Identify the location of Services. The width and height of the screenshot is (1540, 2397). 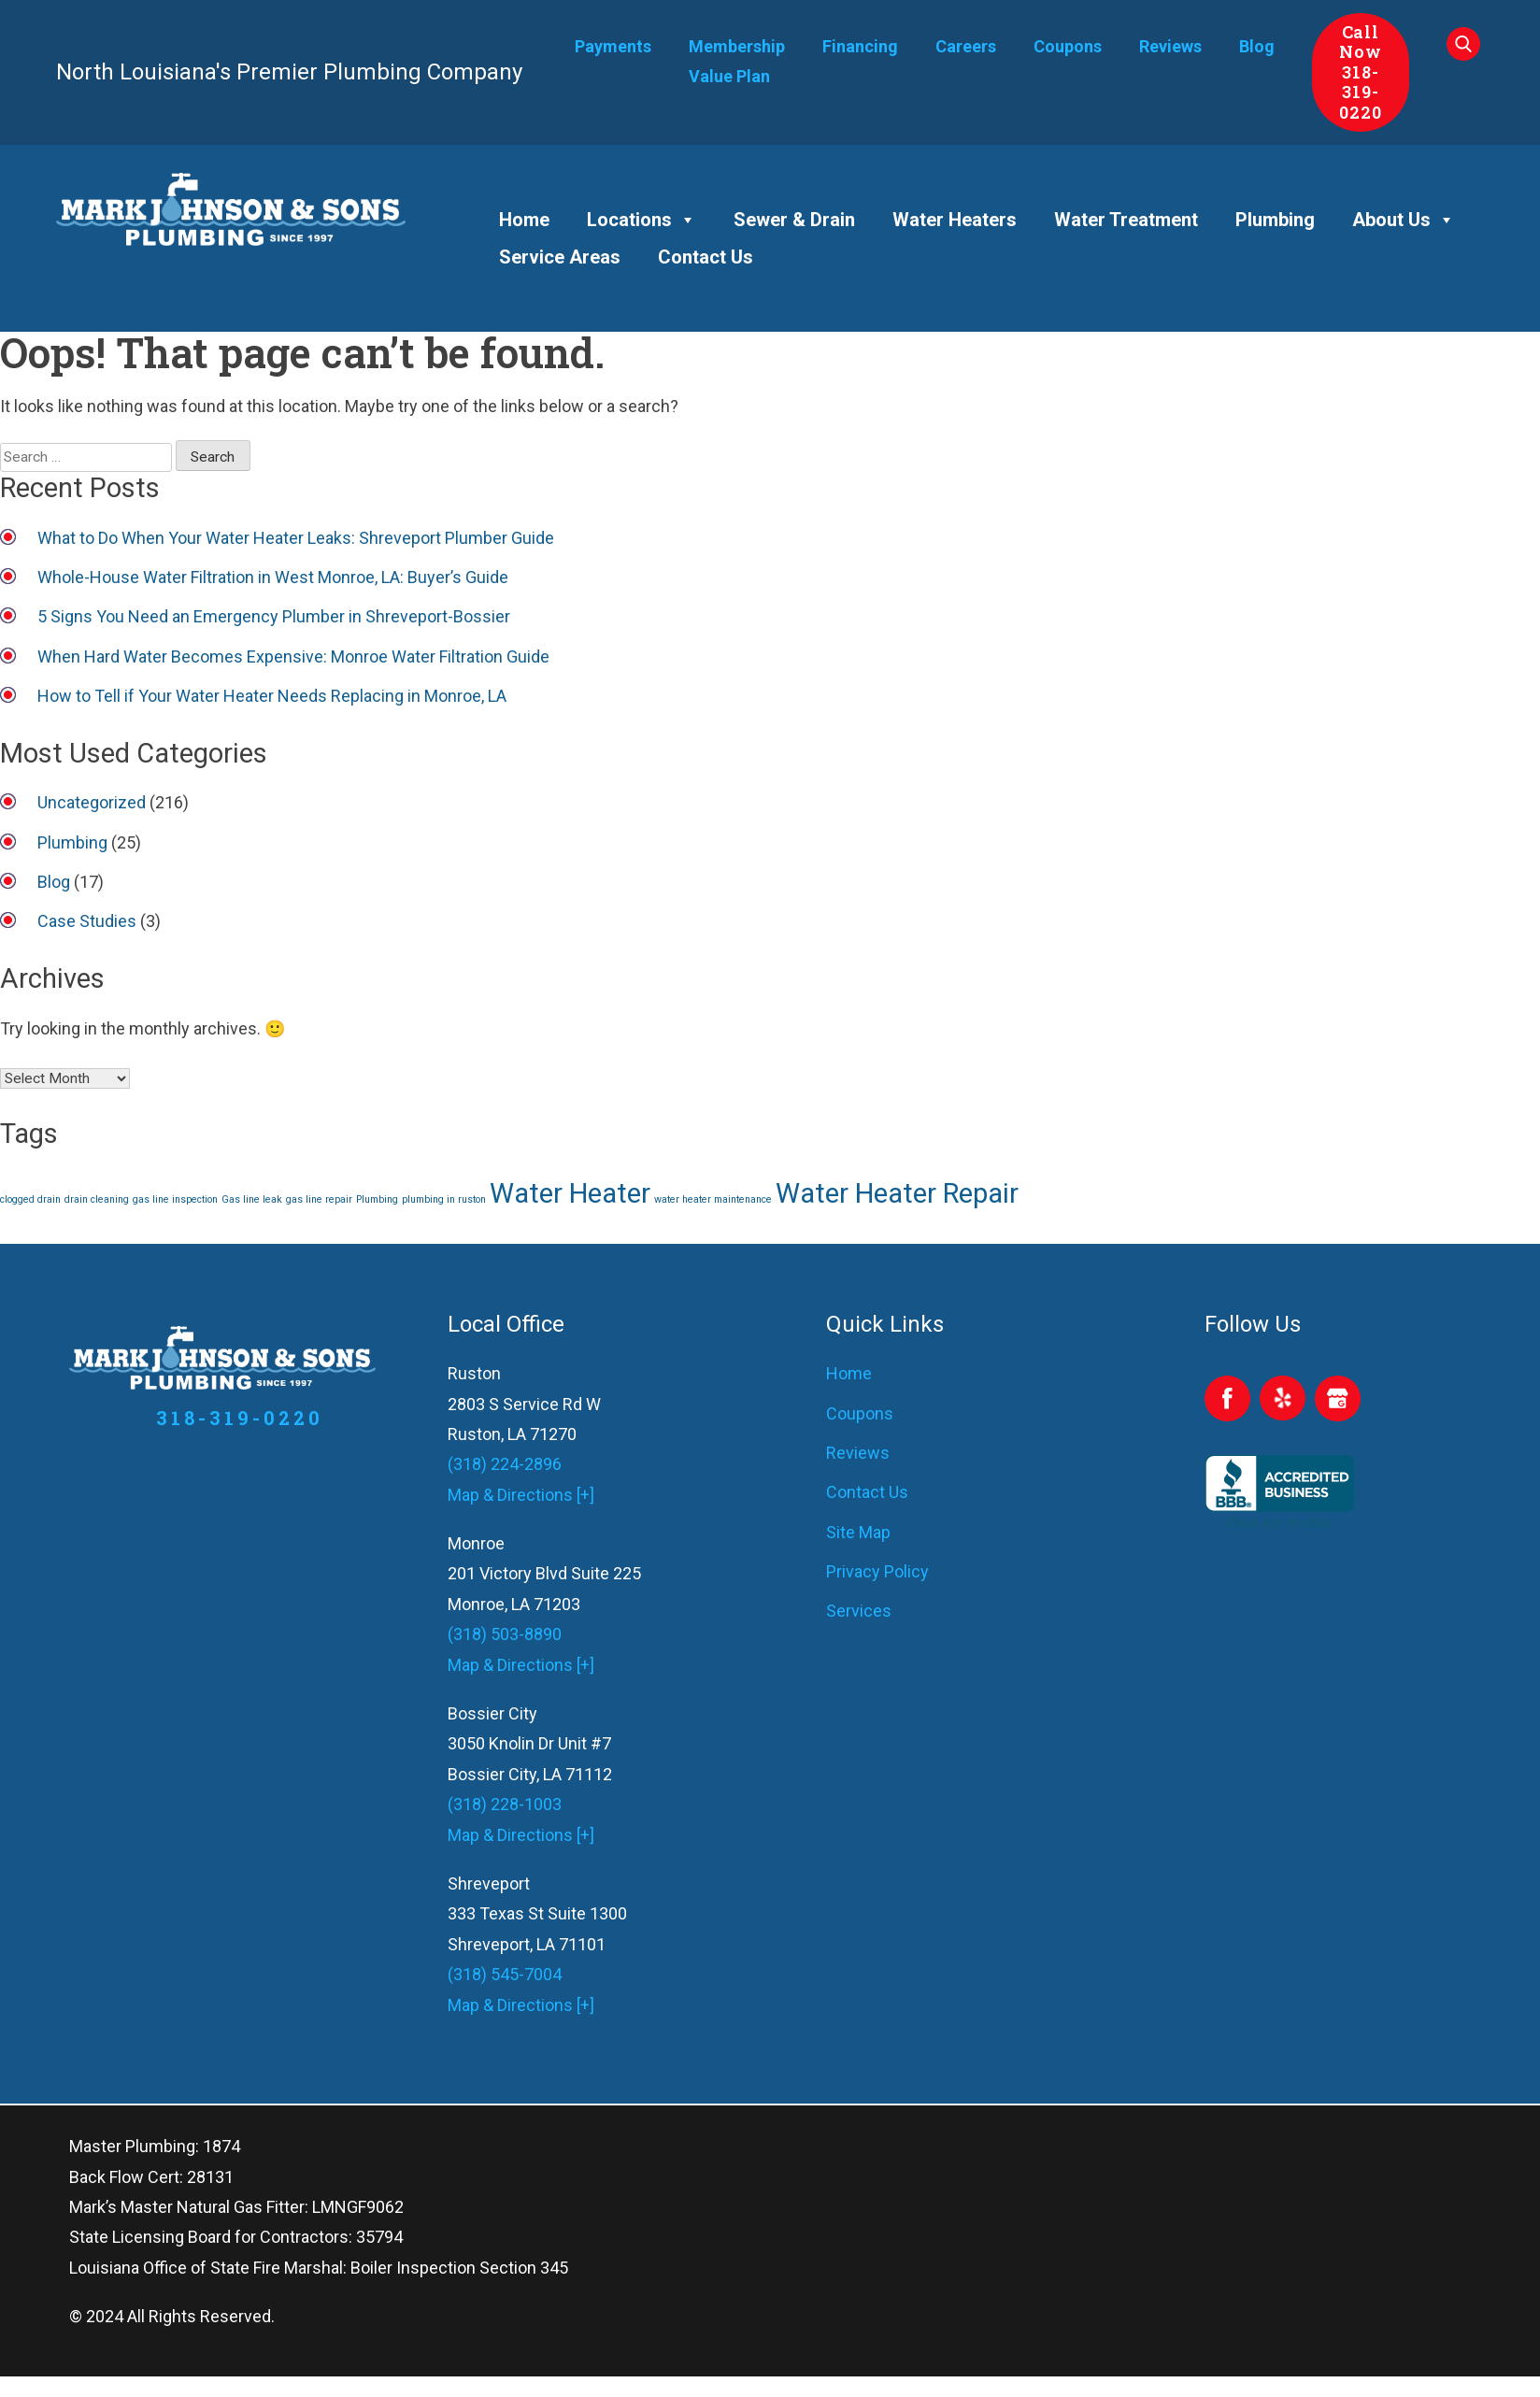
(858, 1610).